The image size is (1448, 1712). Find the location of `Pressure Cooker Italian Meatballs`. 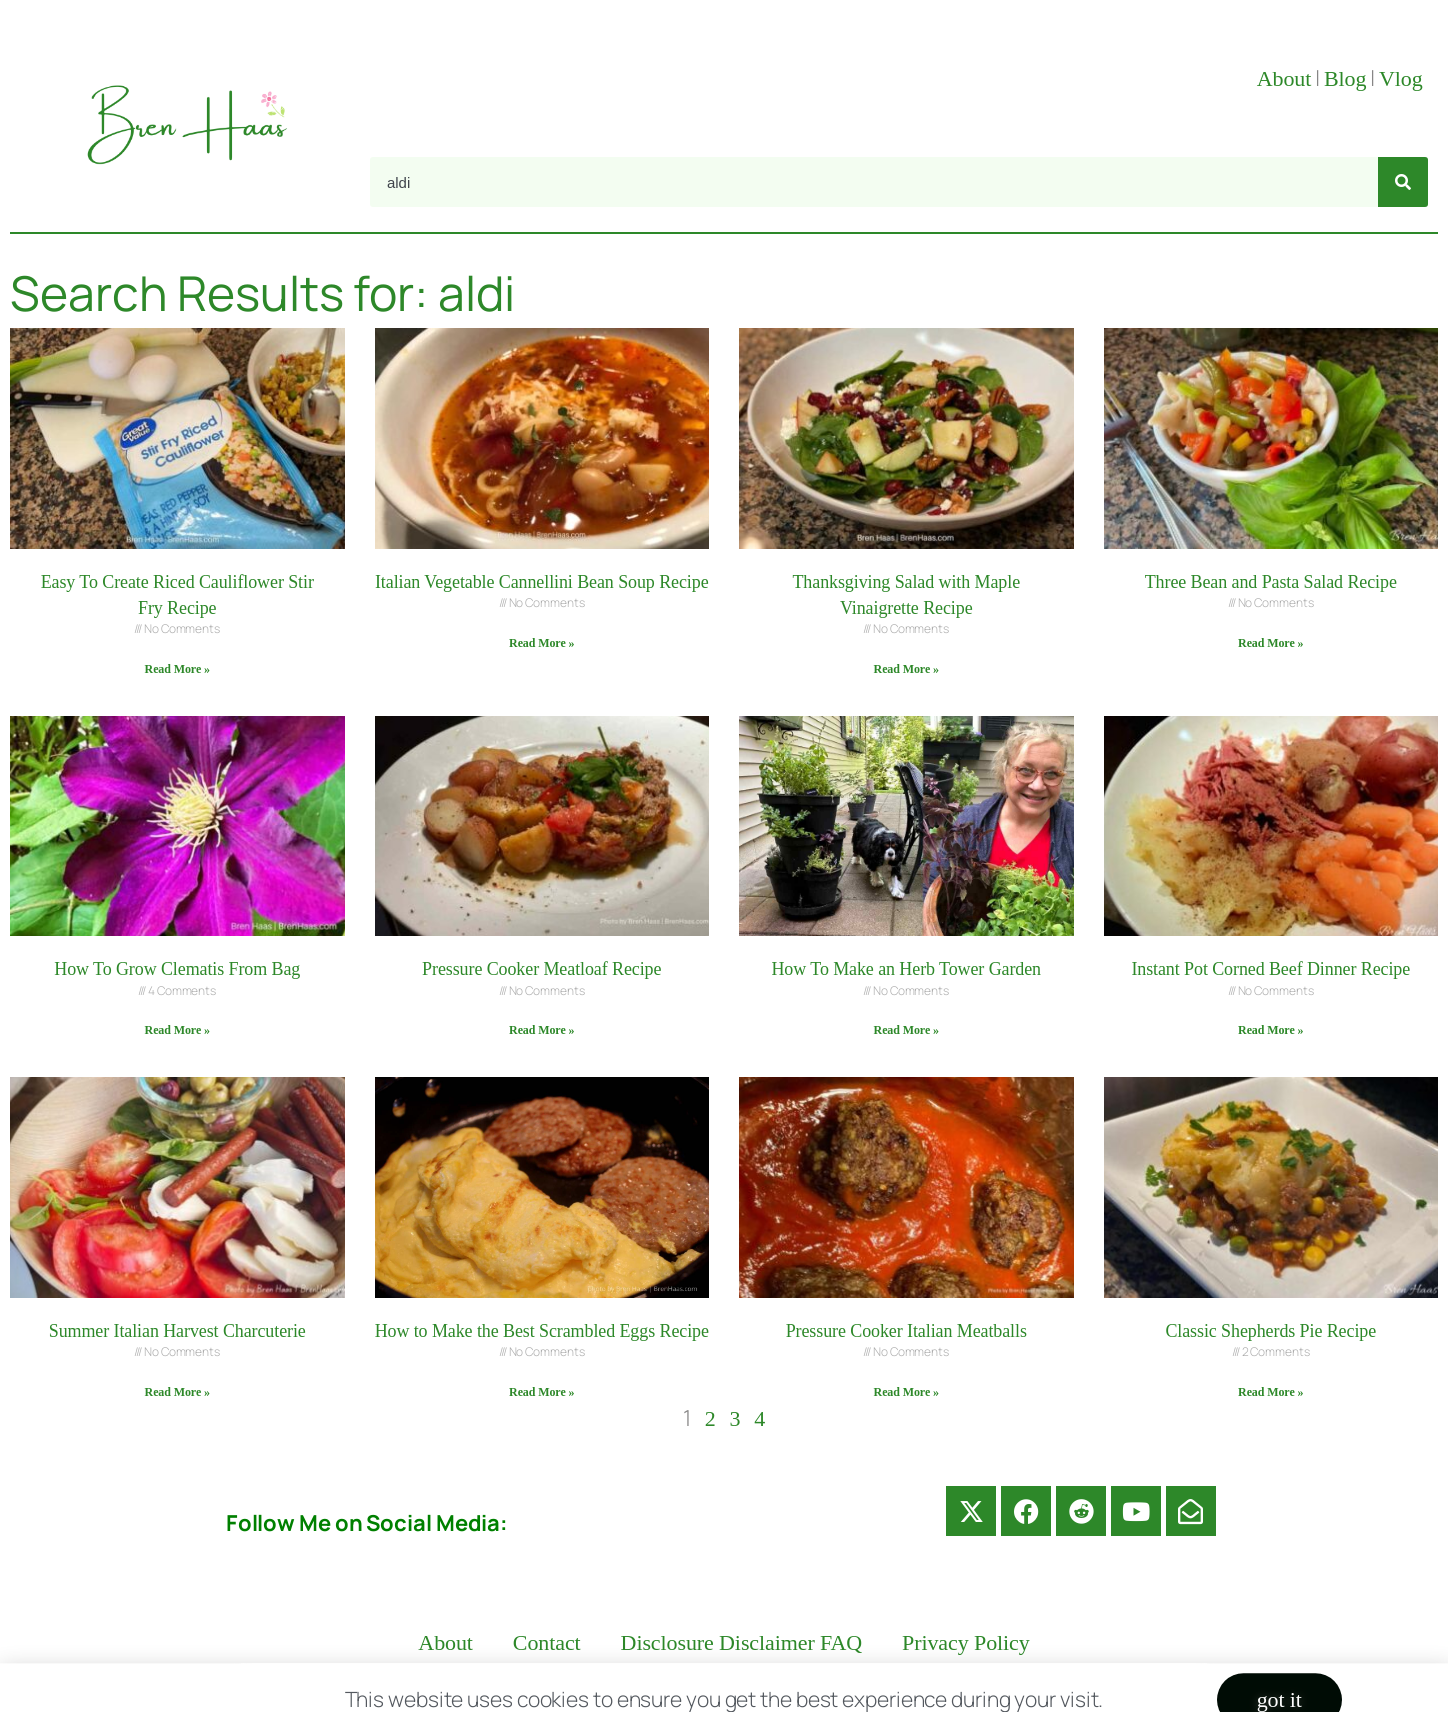

Pressure Cooker Italian Meatballs is located at coordinates (906, 1331).